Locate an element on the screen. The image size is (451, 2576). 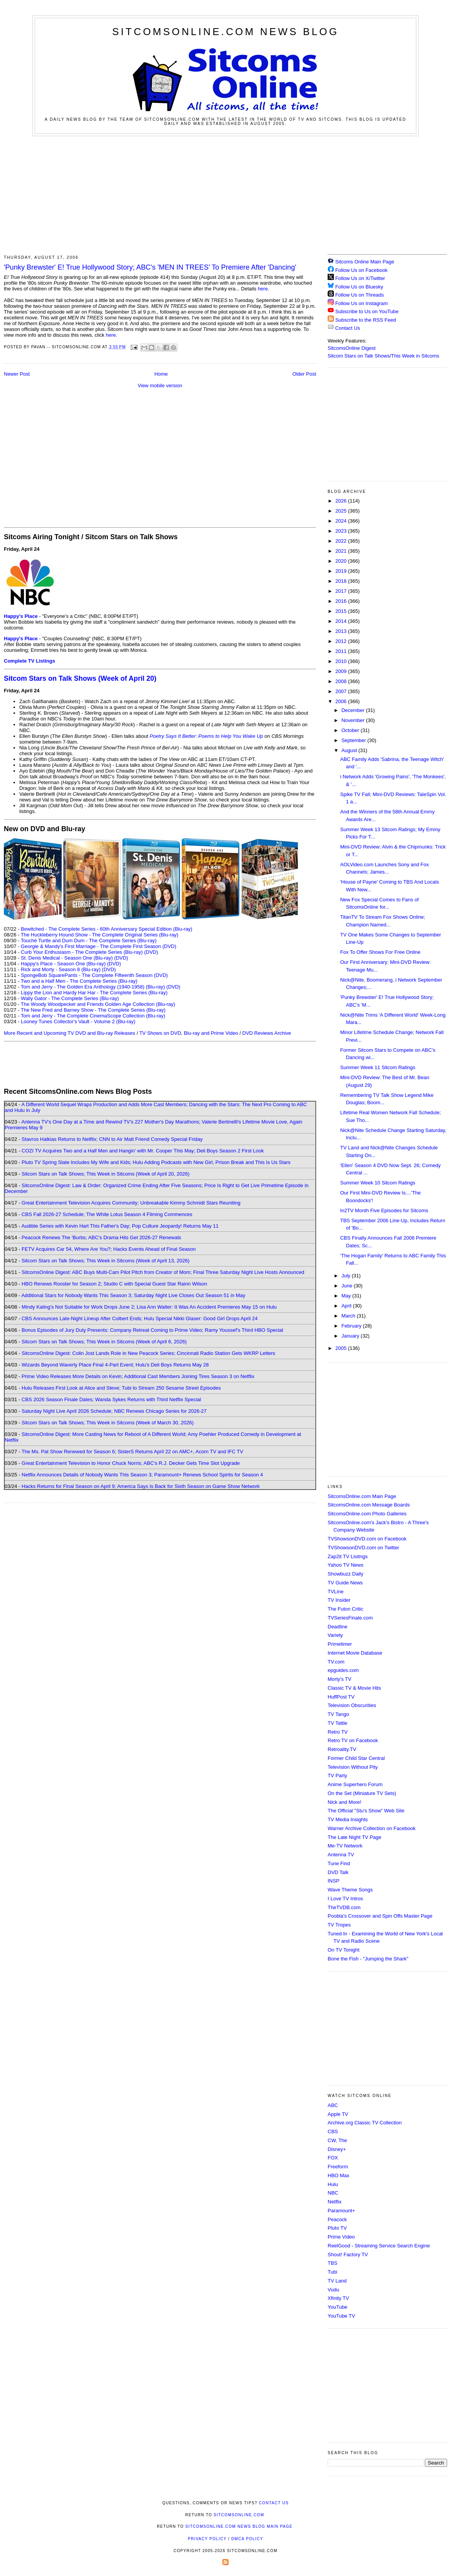
ABC is located at coordinates (333, 2105).